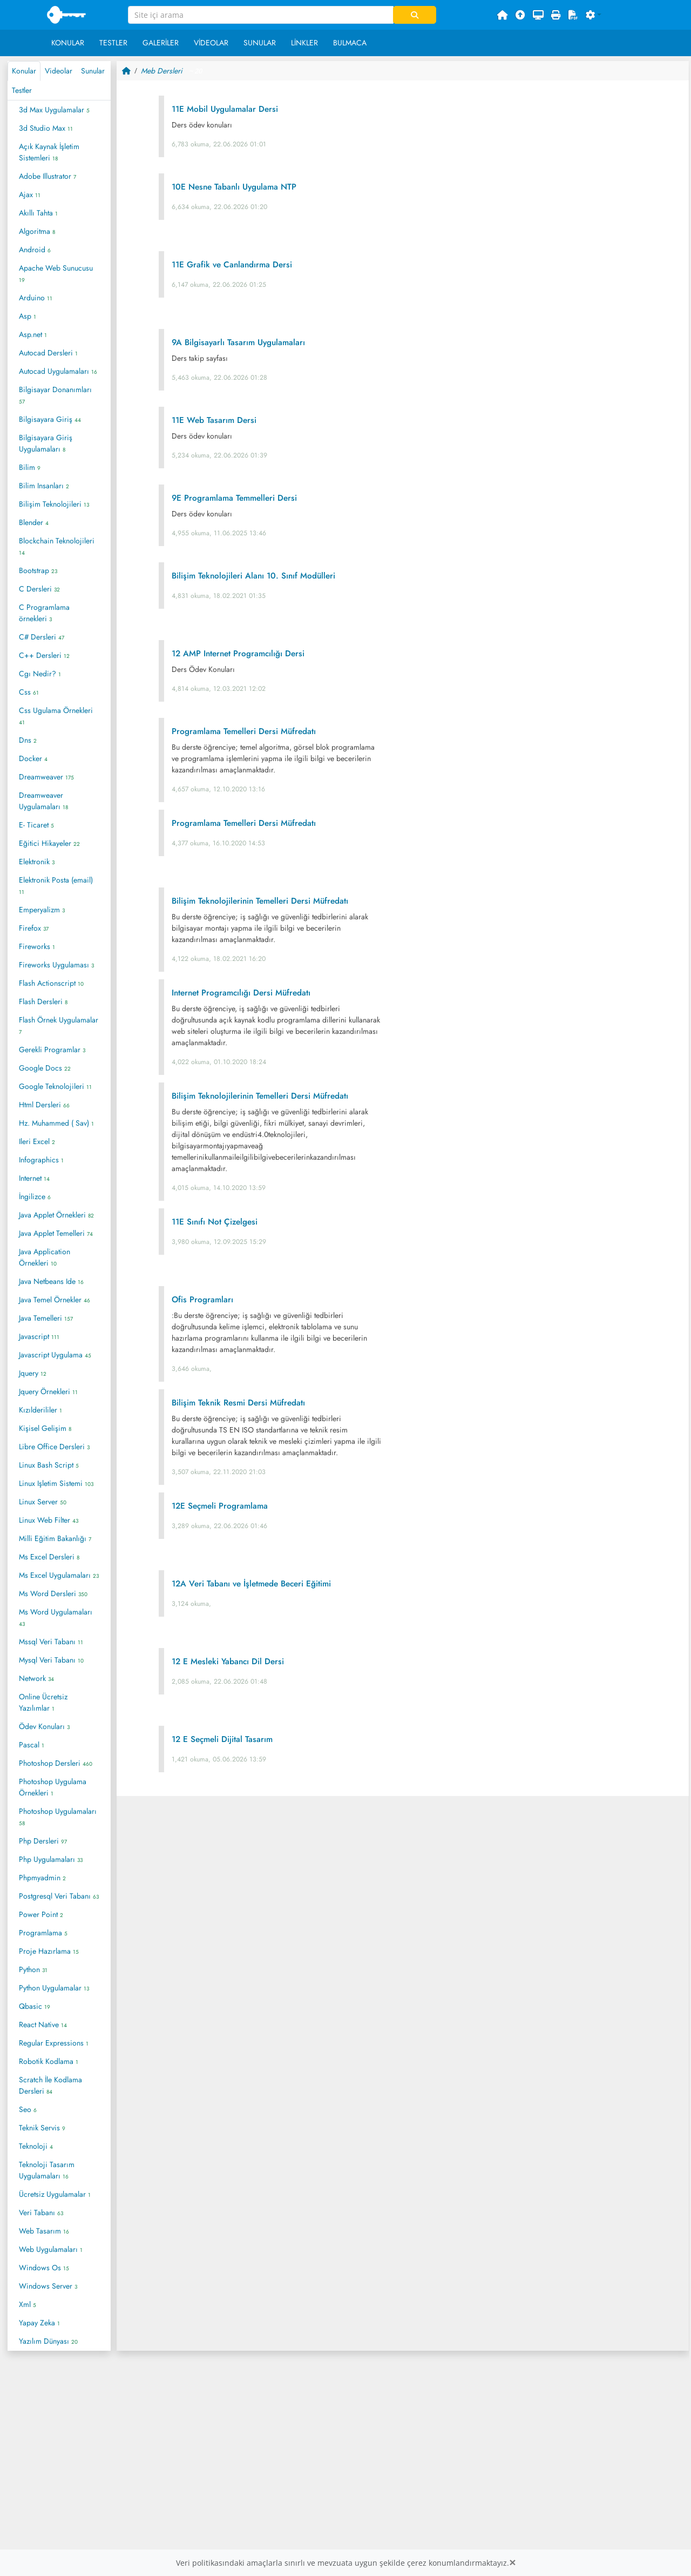 The height and width of the screenshot is (2576, 691). What do you see at coordinates (24, 70) in the screenshot?
I see `Konular [tab]` at bounding box center [24, 70].